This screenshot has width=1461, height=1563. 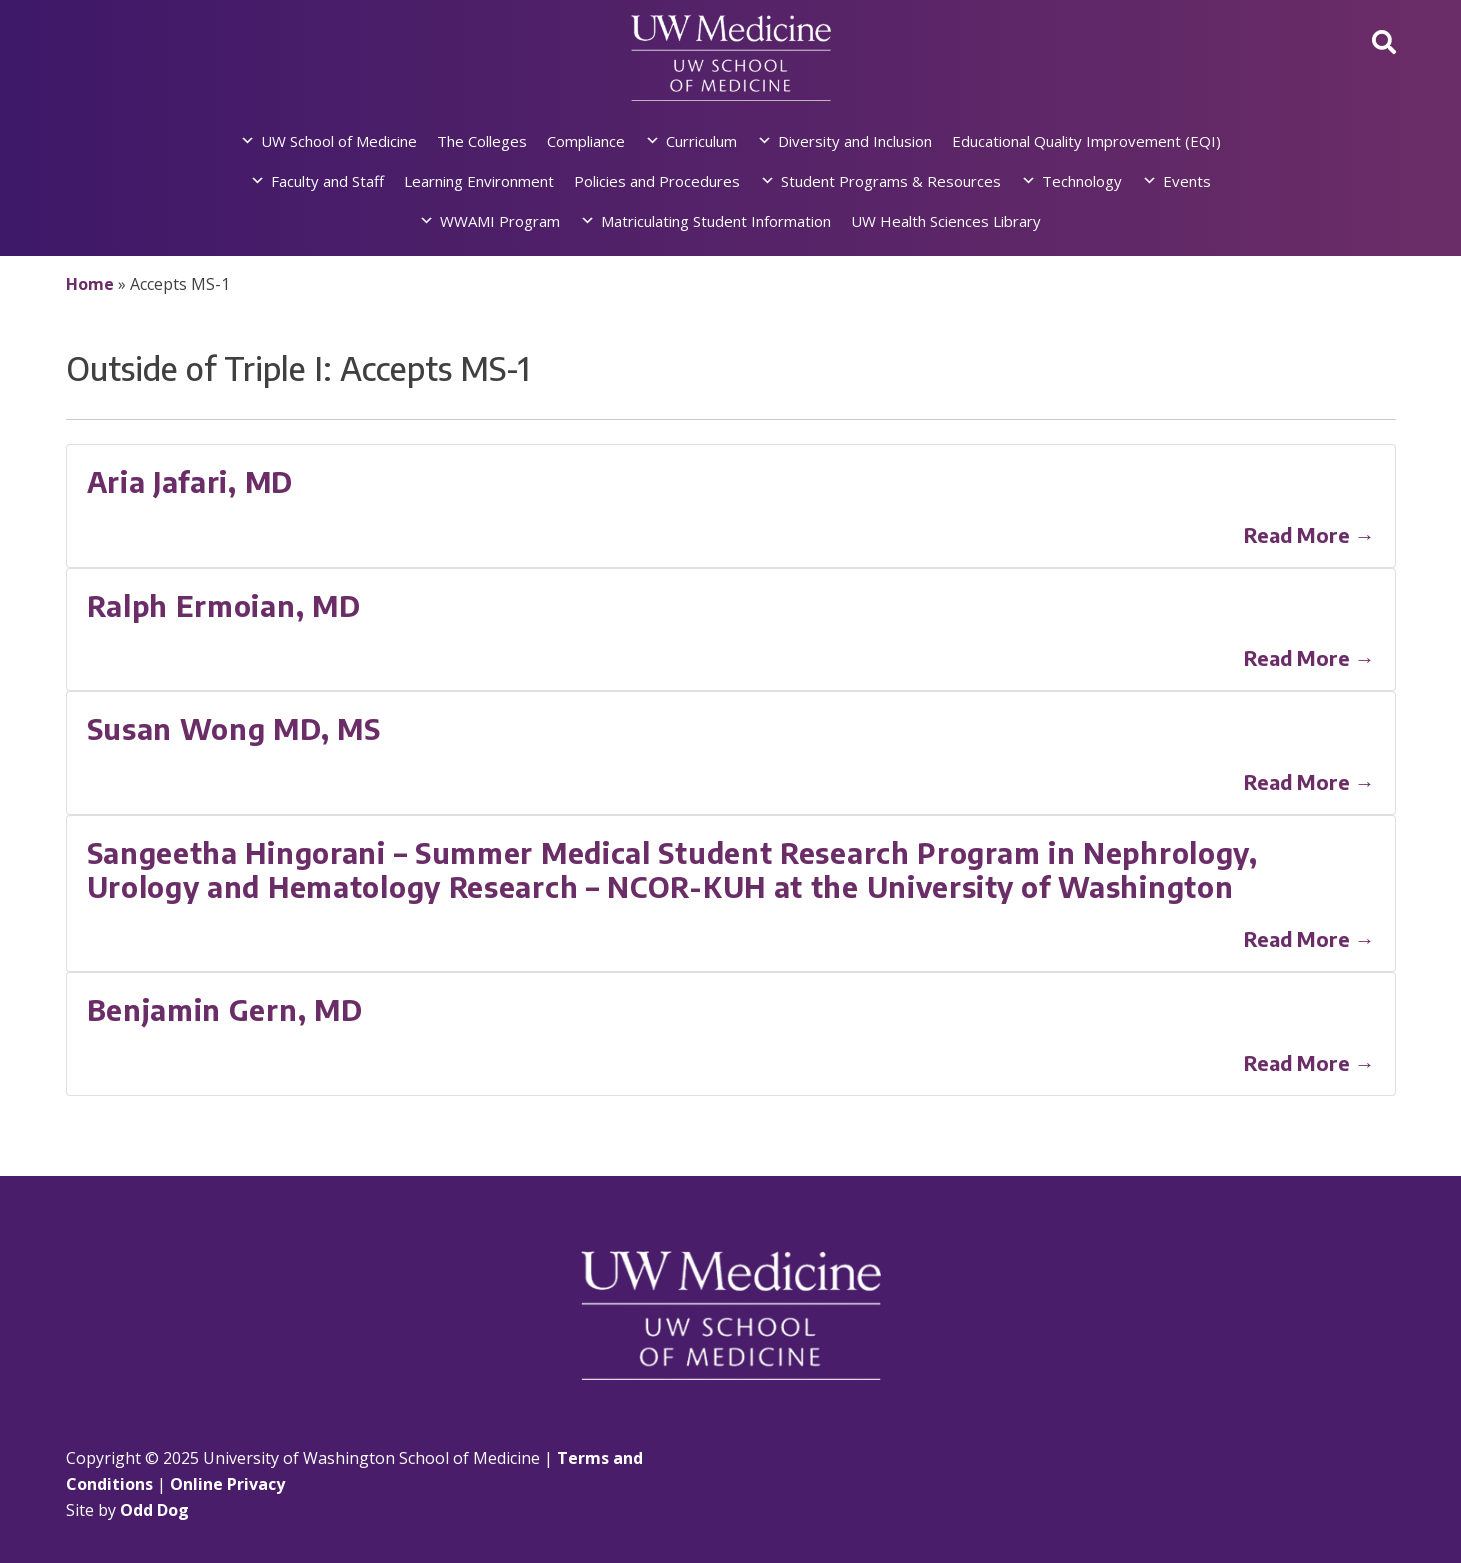 What do you see at coordinates (946, 221) in the screenshot?
I see `UW Health Sciences Library` at bounding box center [946, 221].